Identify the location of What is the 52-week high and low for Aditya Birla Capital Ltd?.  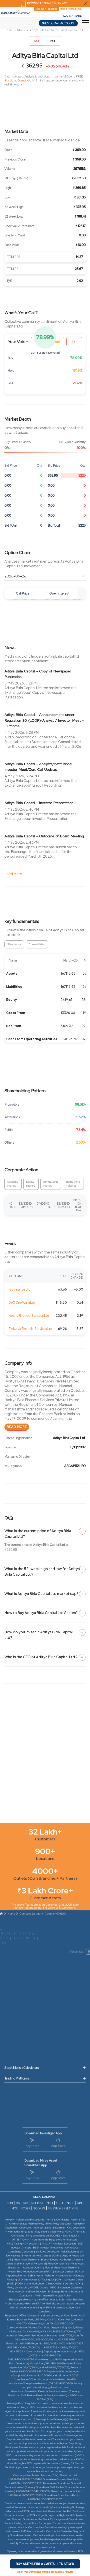
(42, 1571).